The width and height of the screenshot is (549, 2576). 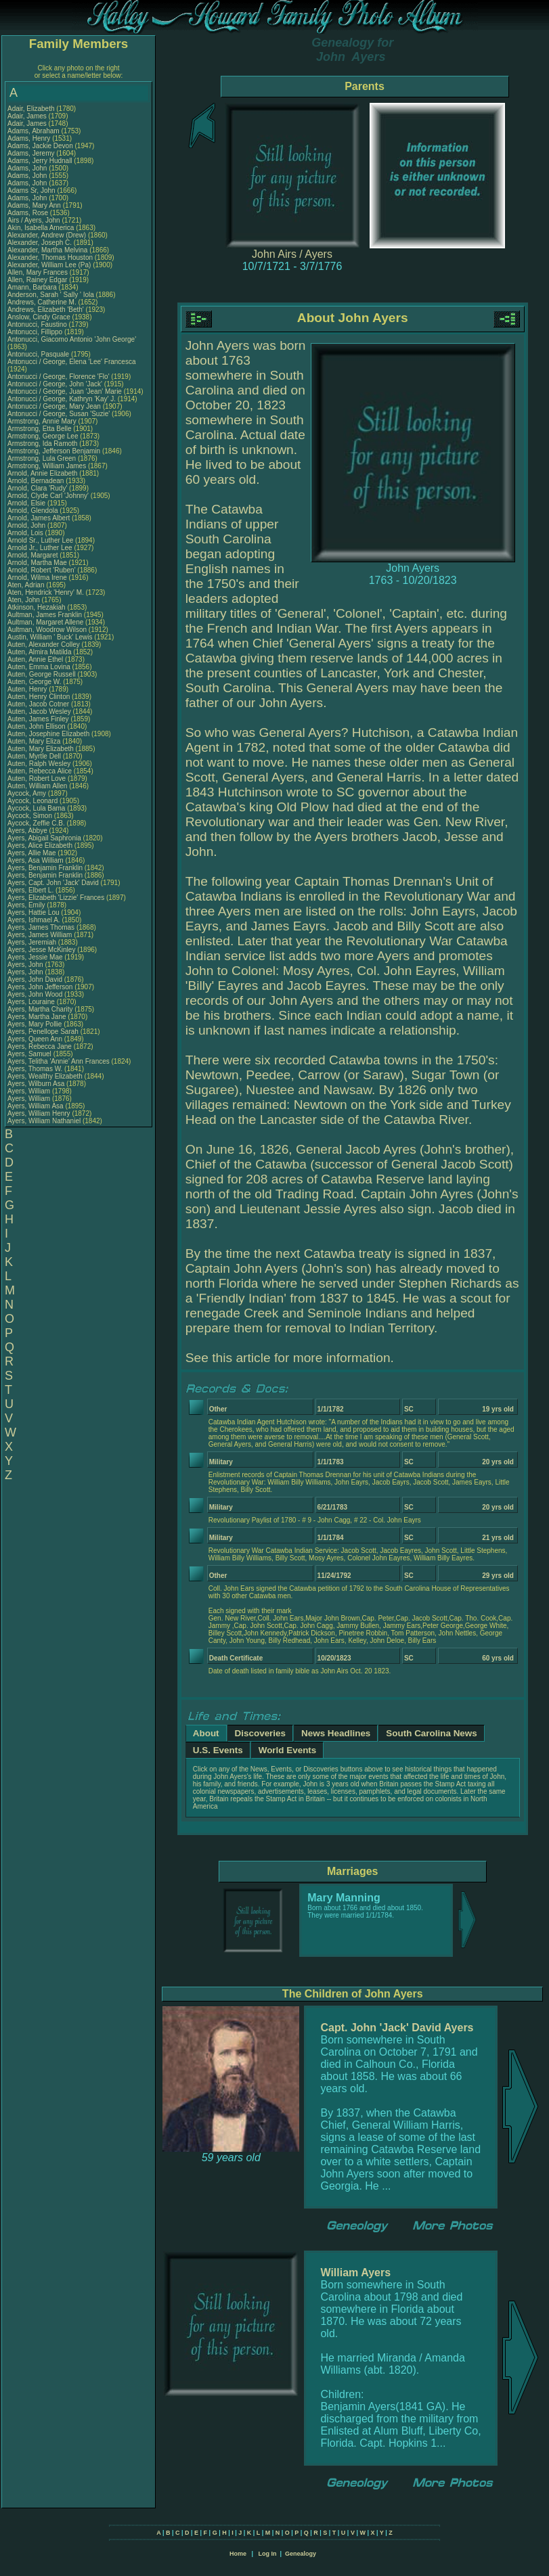 I want to click on Arnold, Robert 'Ruben', so click(x=42, y=570).